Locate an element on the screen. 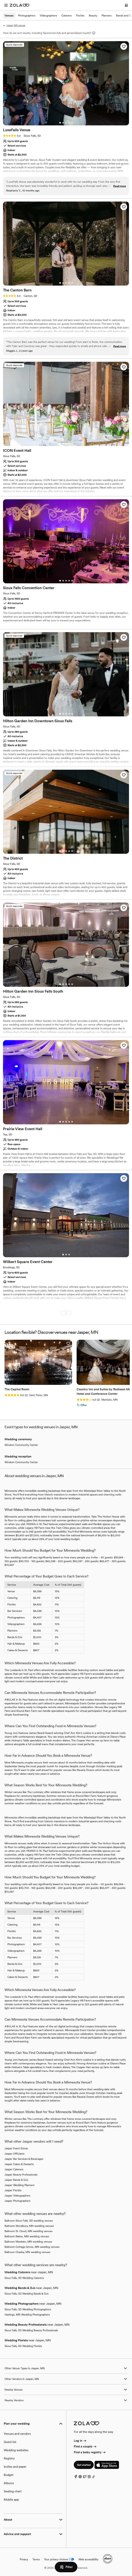 The width and height of the screenshot is (132, 2576). [Go to slide 1] is located at coordinates (60, 123).